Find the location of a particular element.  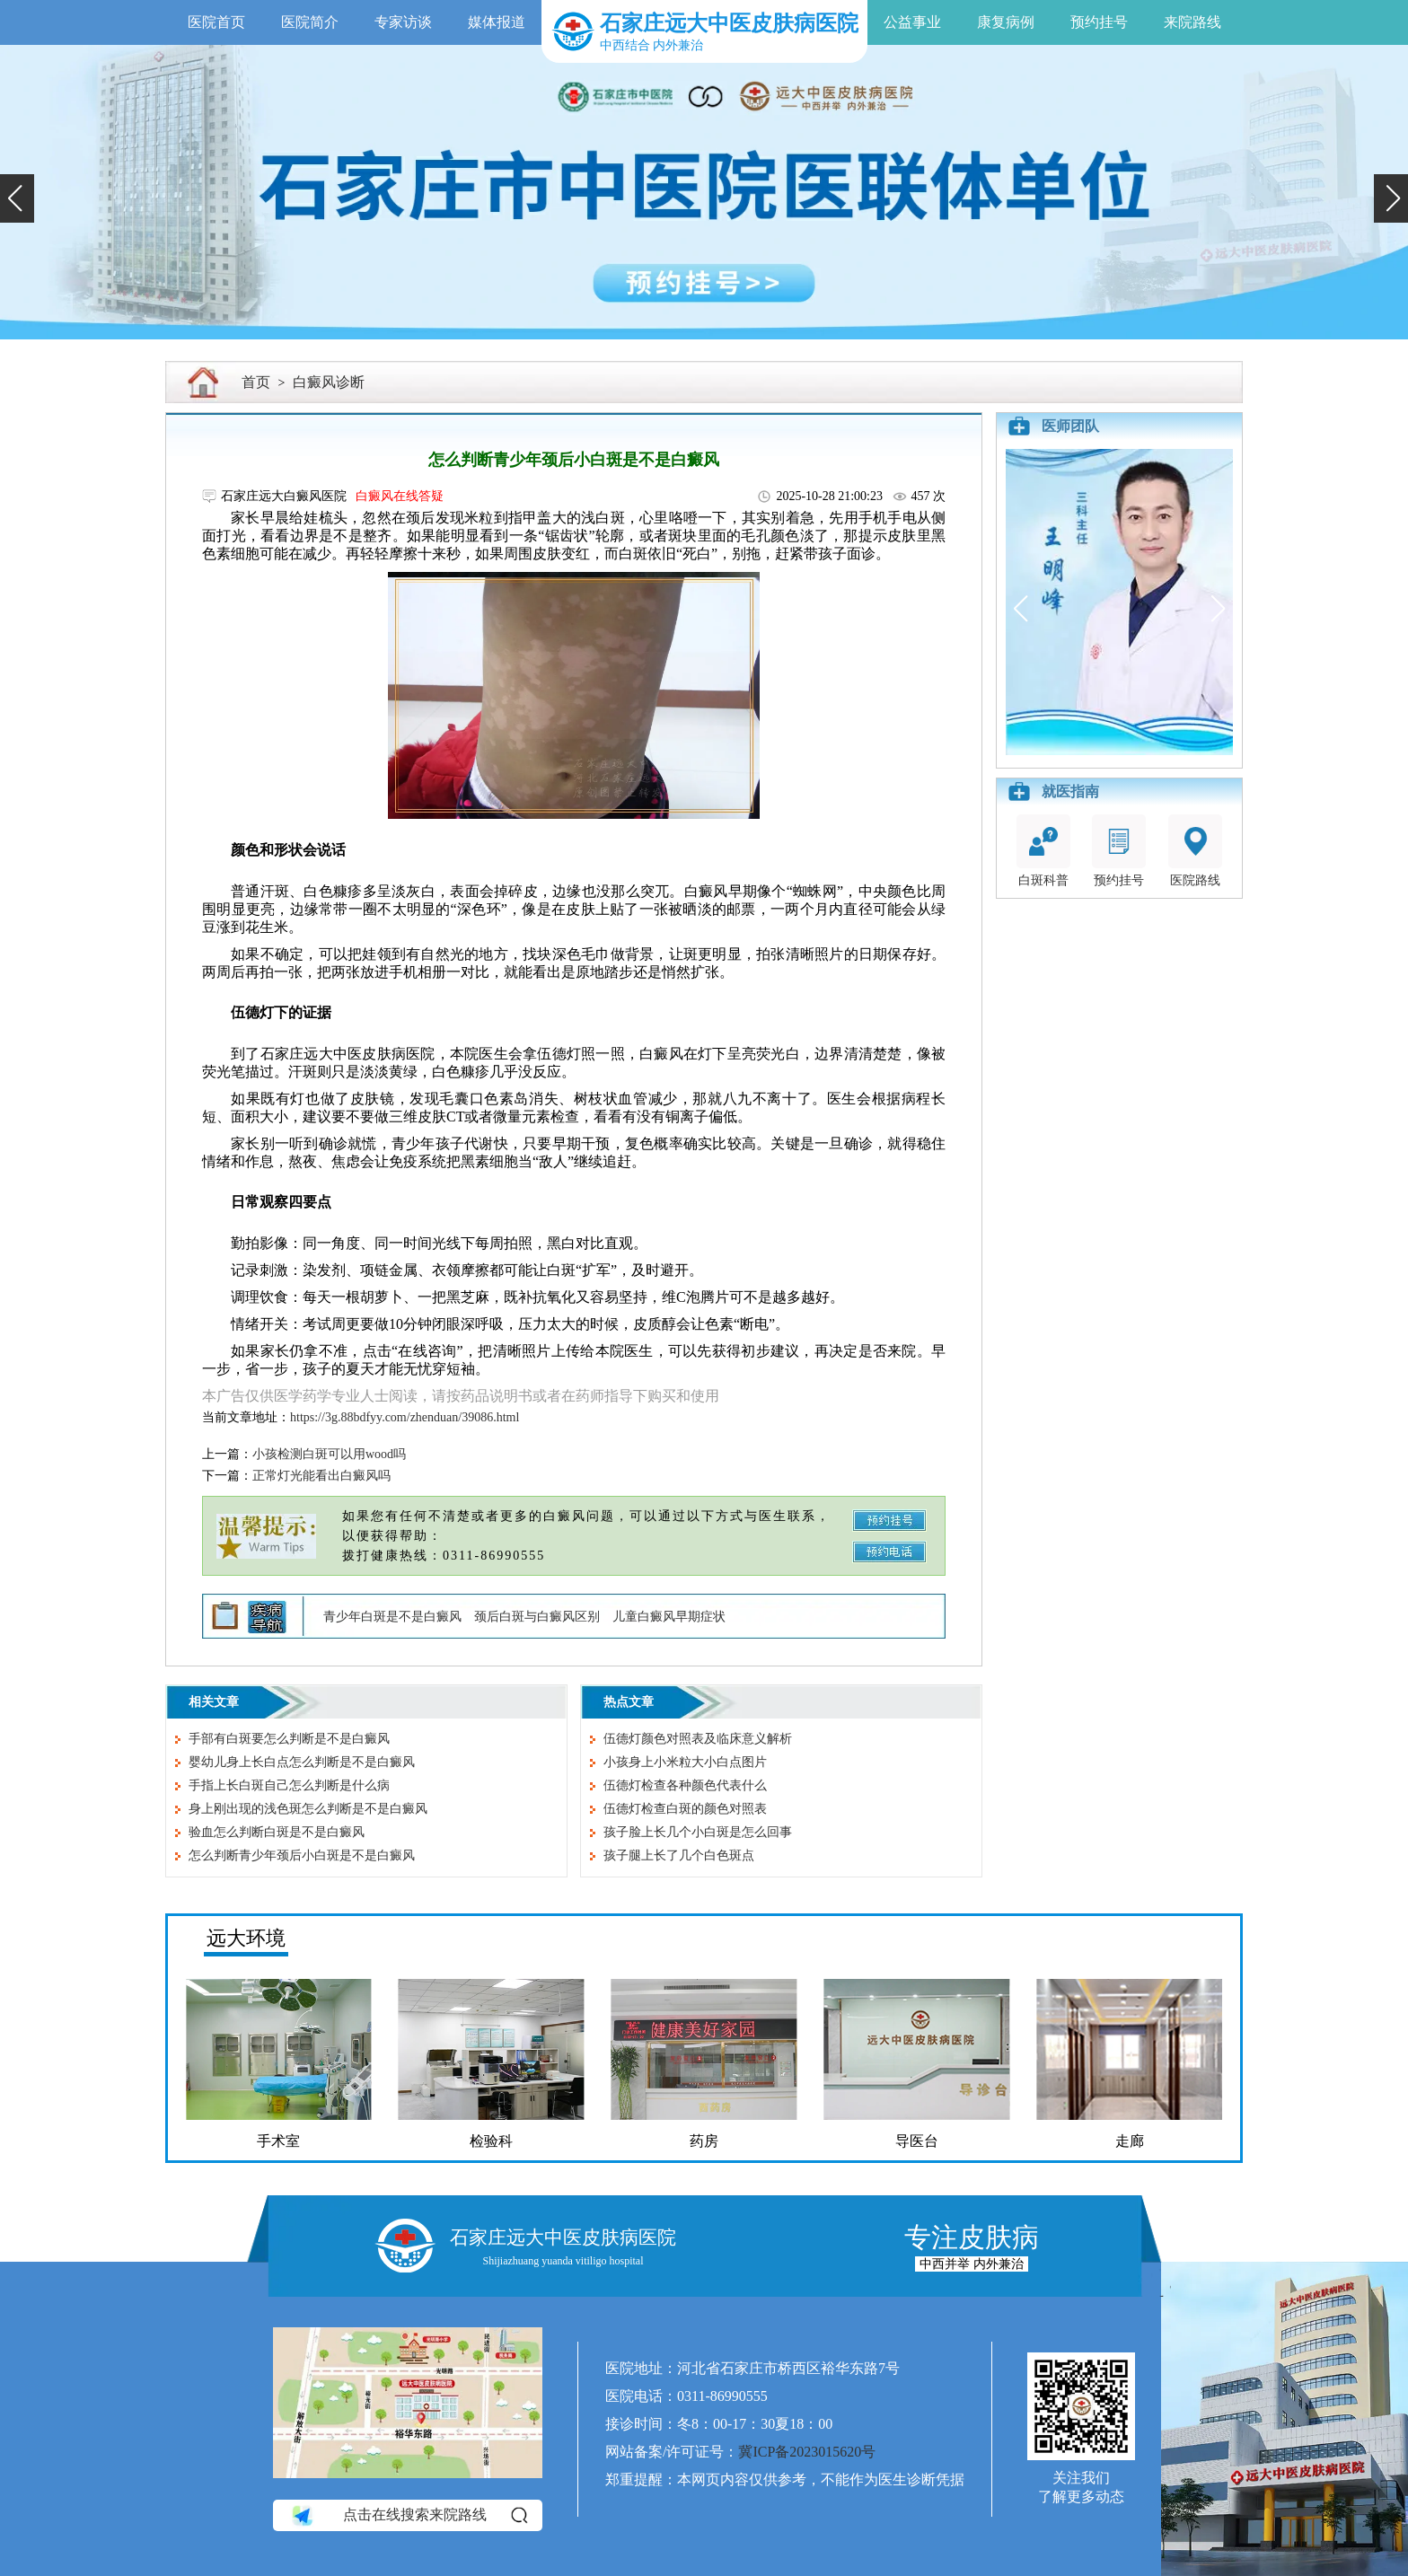

冀ICP备2023015620号 is located at coordinates (807, 2451).